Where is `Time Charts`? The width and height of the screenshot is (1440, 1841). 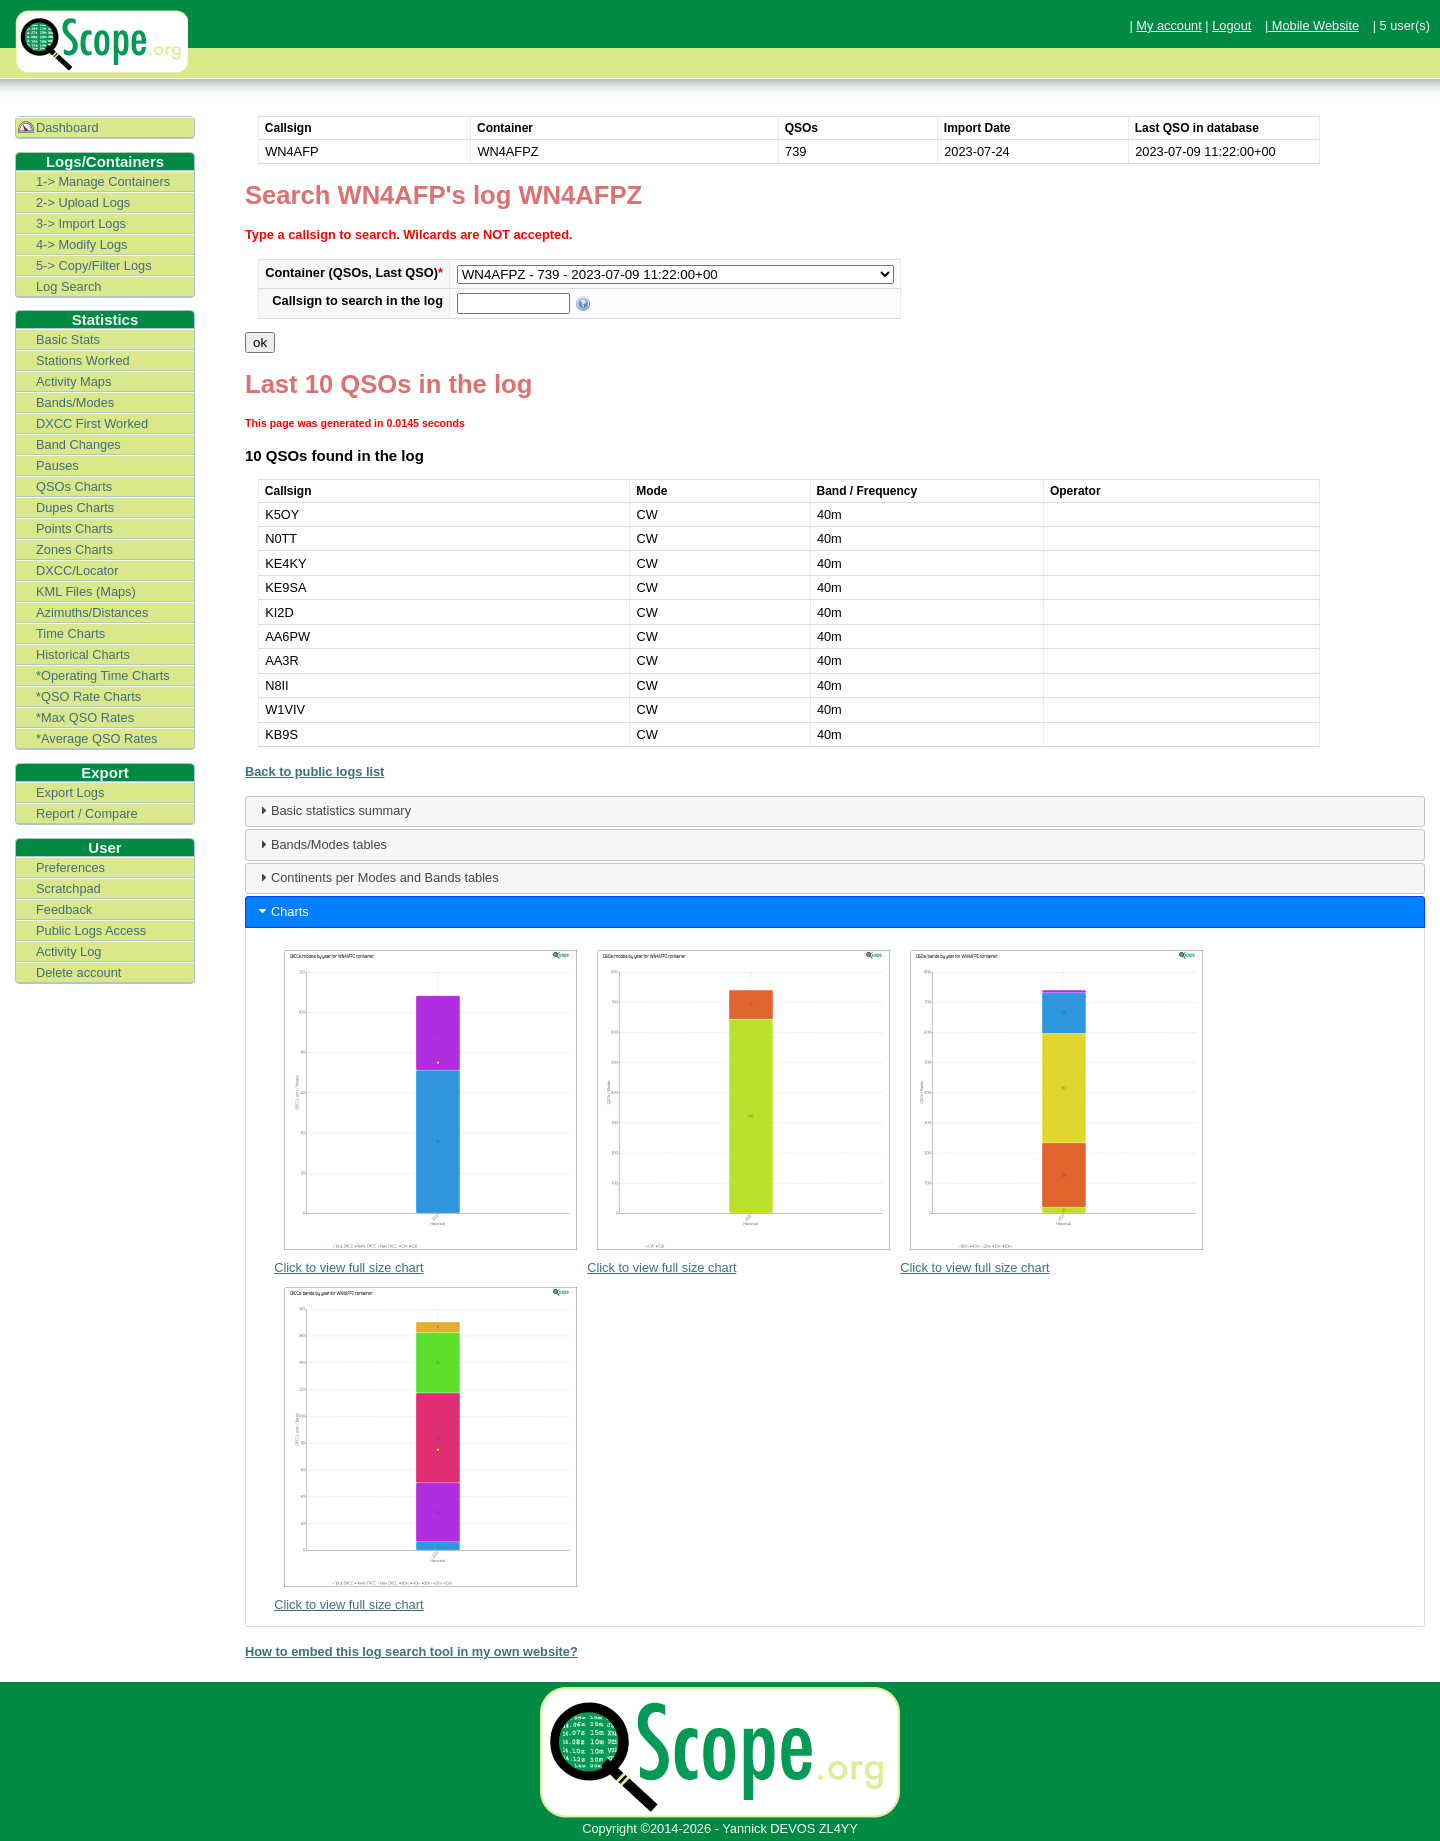 Time Charts is located at coordinates (70, 633).